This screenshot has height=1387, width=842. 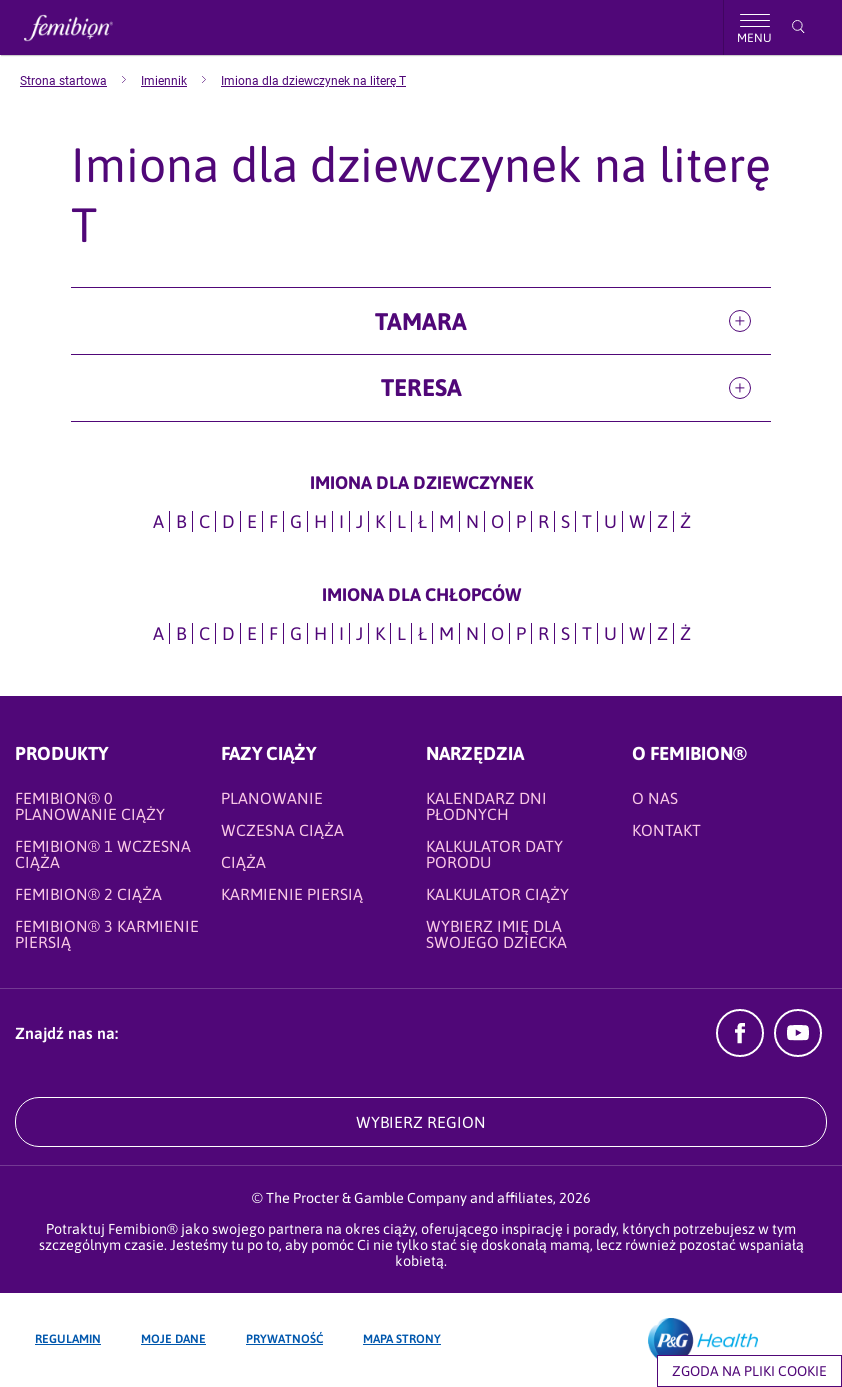 What do you see at coordinates (472, 633) in the screenshot?
I see `N [Imiona dla CHŁOPCÓW na literę N]` at bounding box center [472, 633].